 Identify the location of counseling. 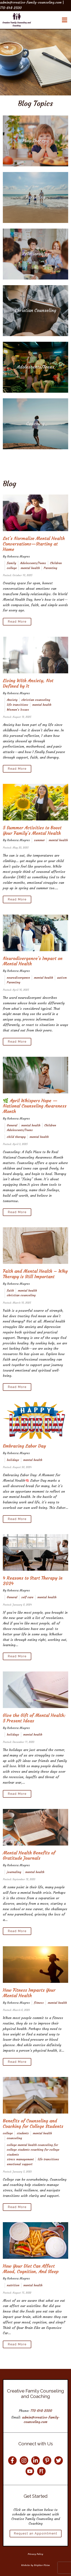
(14, 2138).